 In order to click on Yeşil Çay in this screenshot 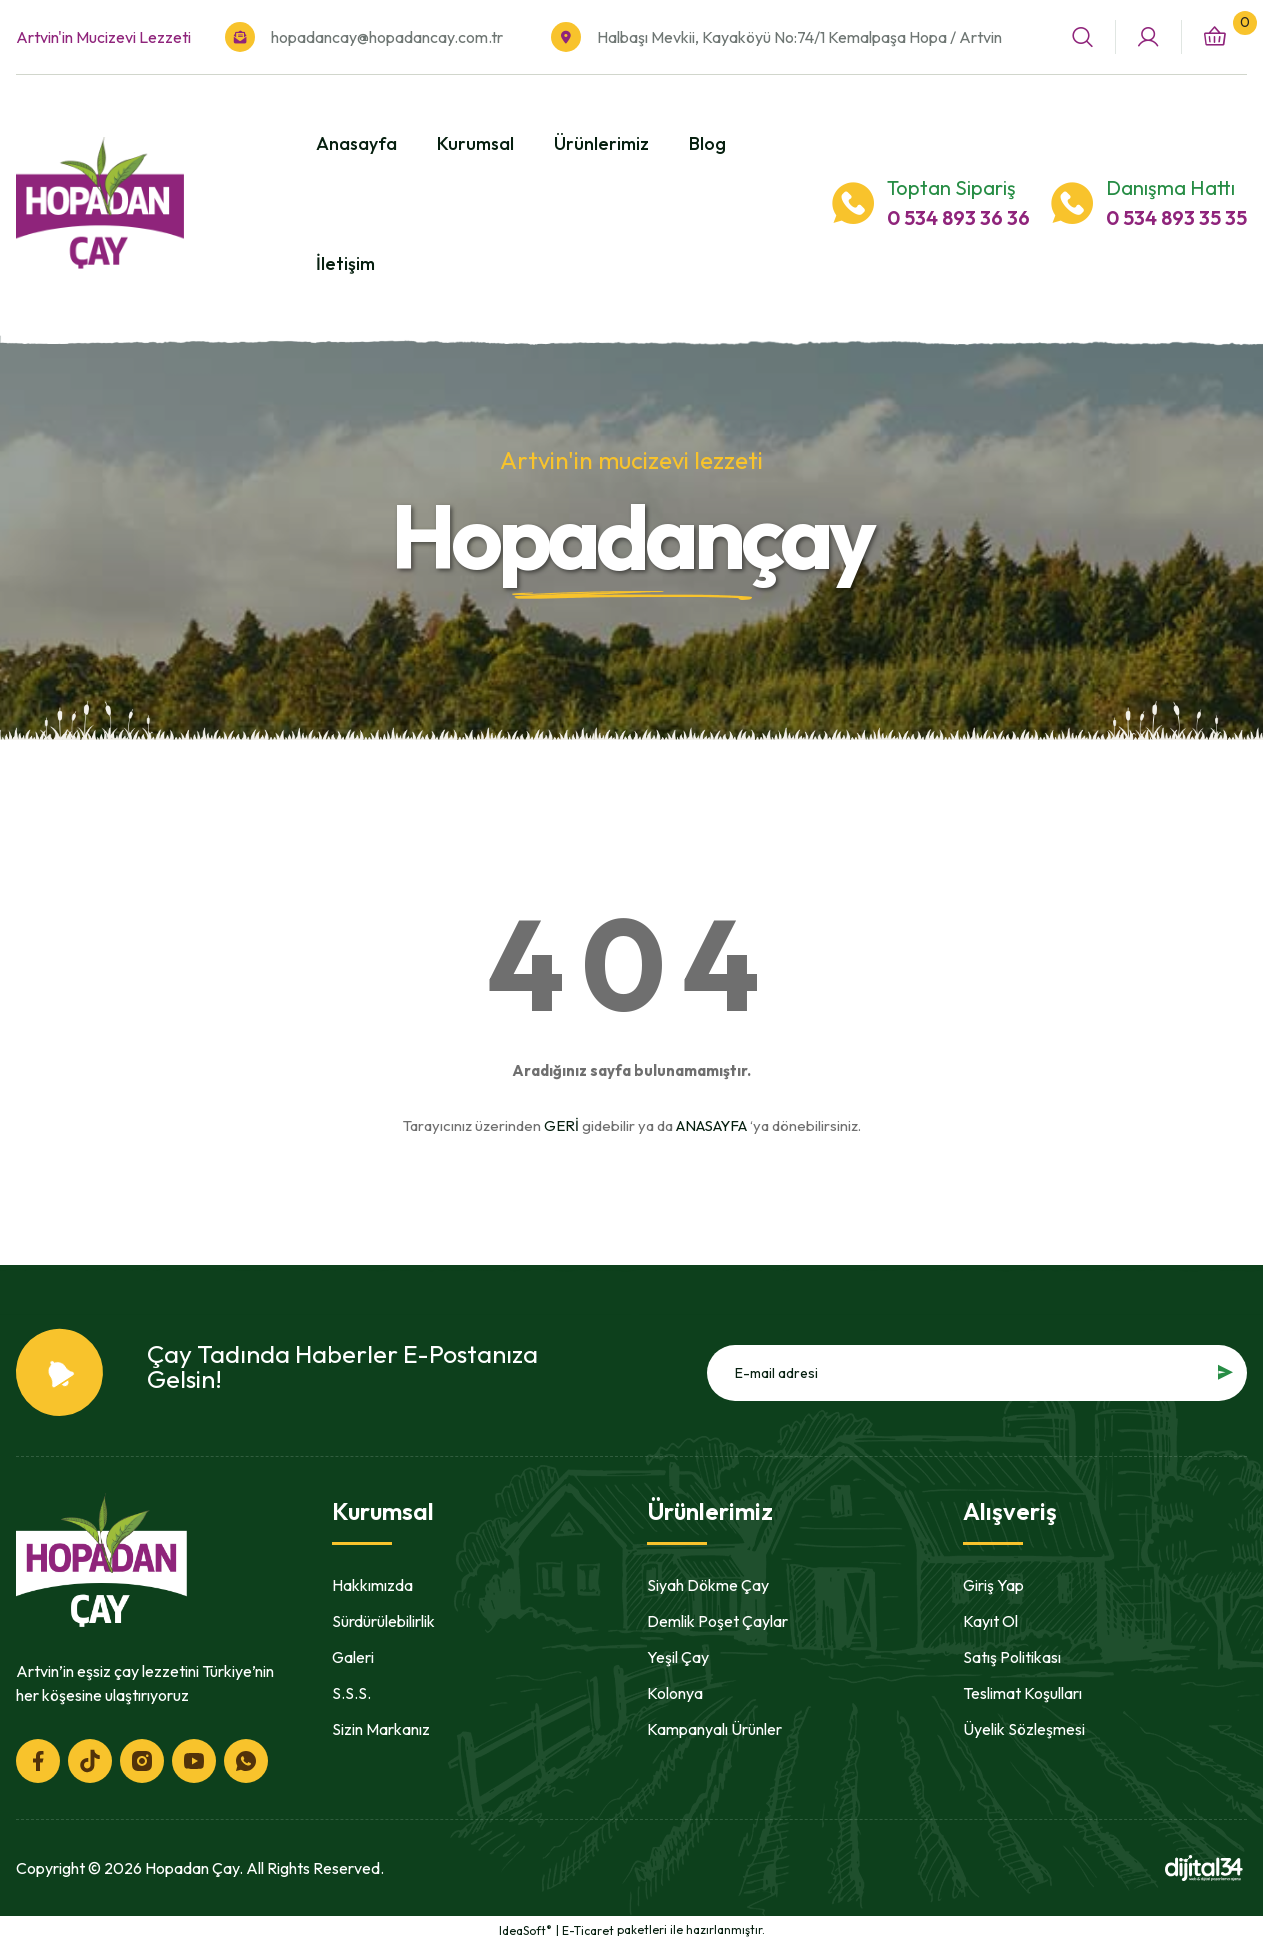, I will do `click(678, 1657)`.